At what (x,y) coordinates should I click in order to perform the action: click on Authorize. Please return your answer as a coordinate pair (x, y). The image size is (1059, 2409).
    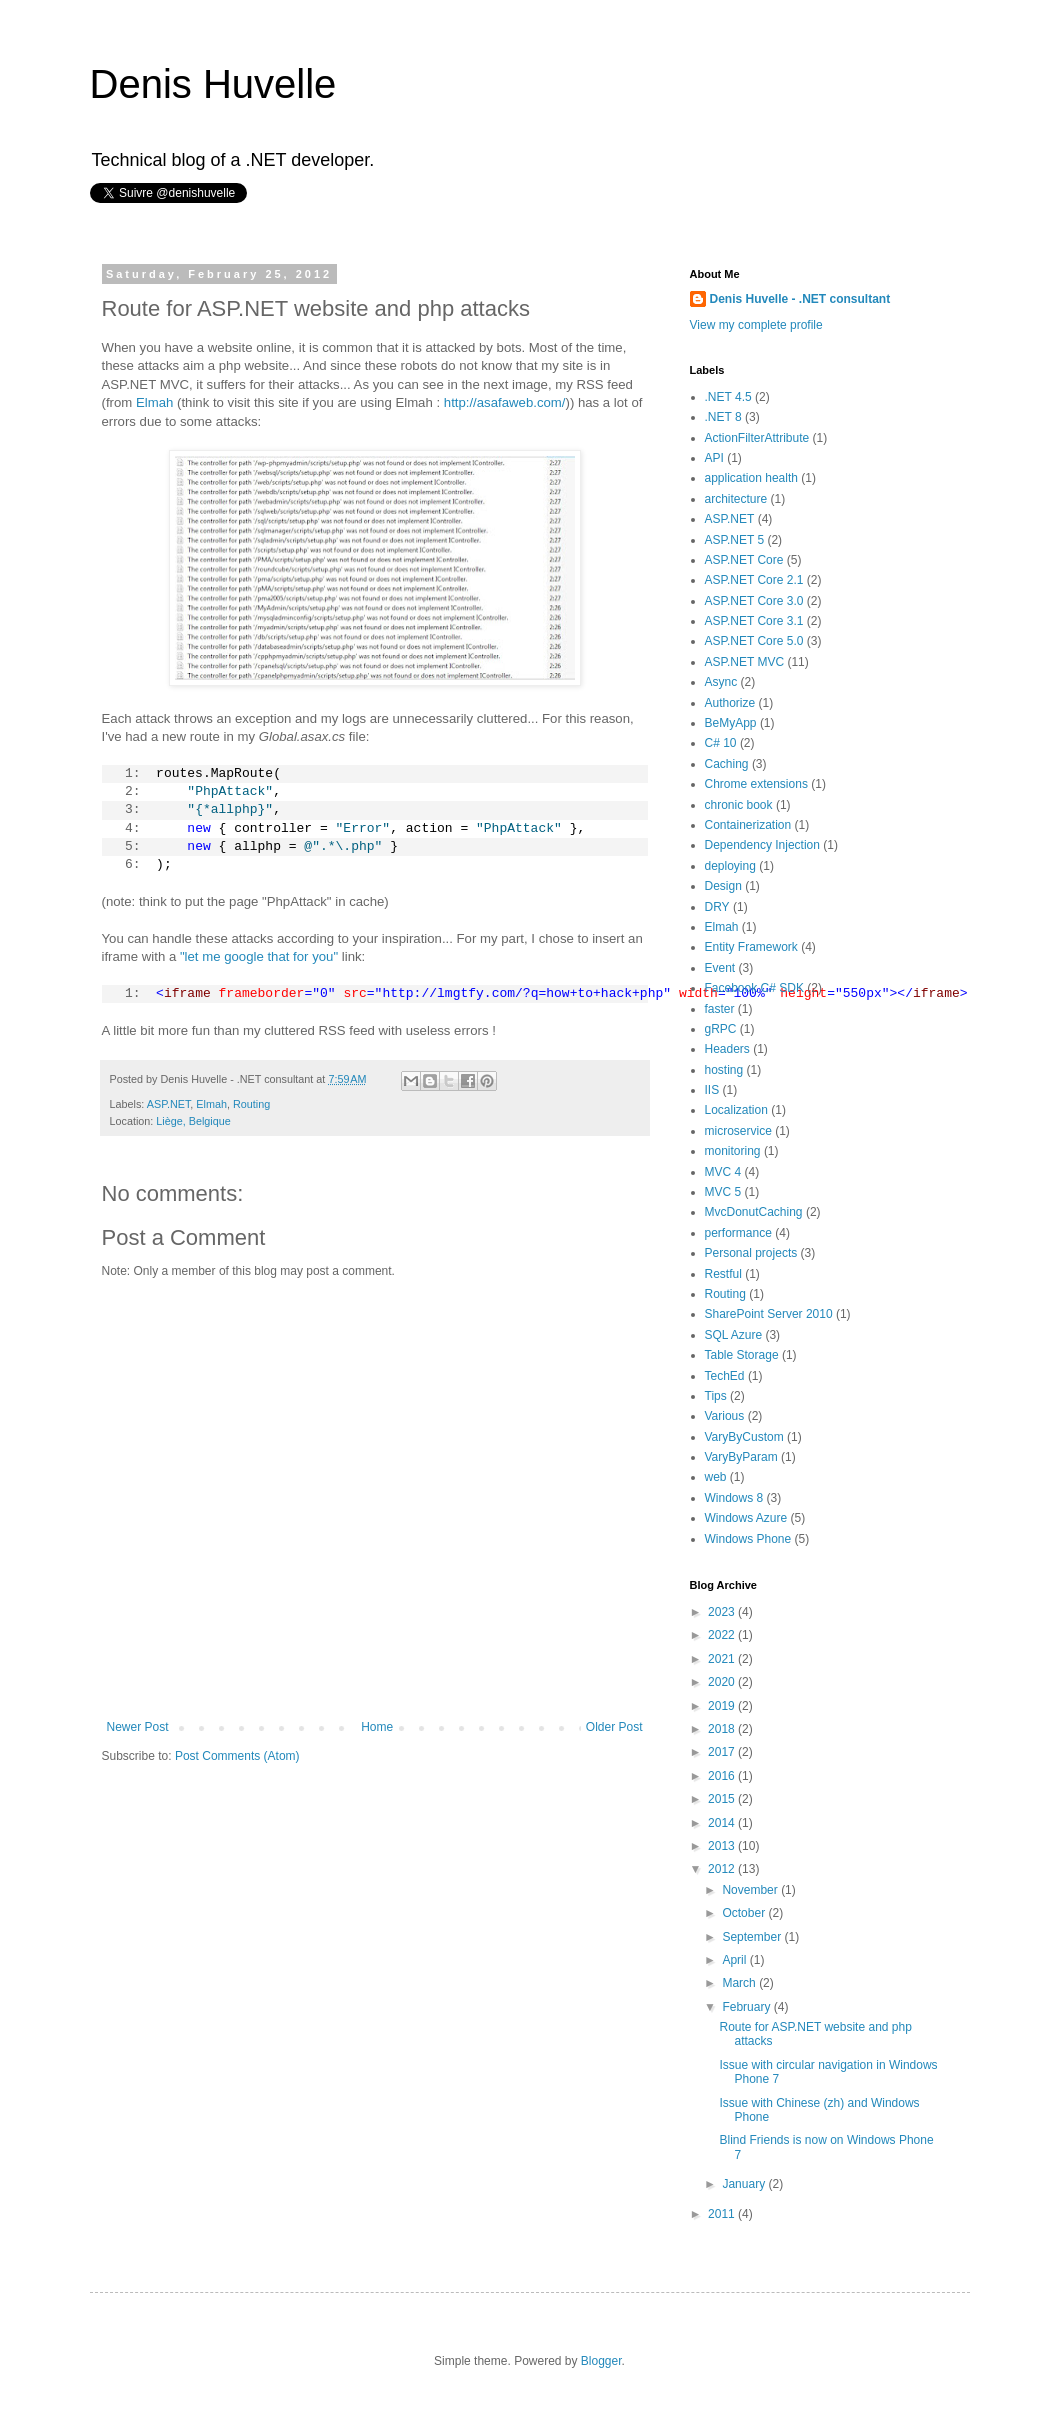
    Looking at the image, I should click on (730, 703).